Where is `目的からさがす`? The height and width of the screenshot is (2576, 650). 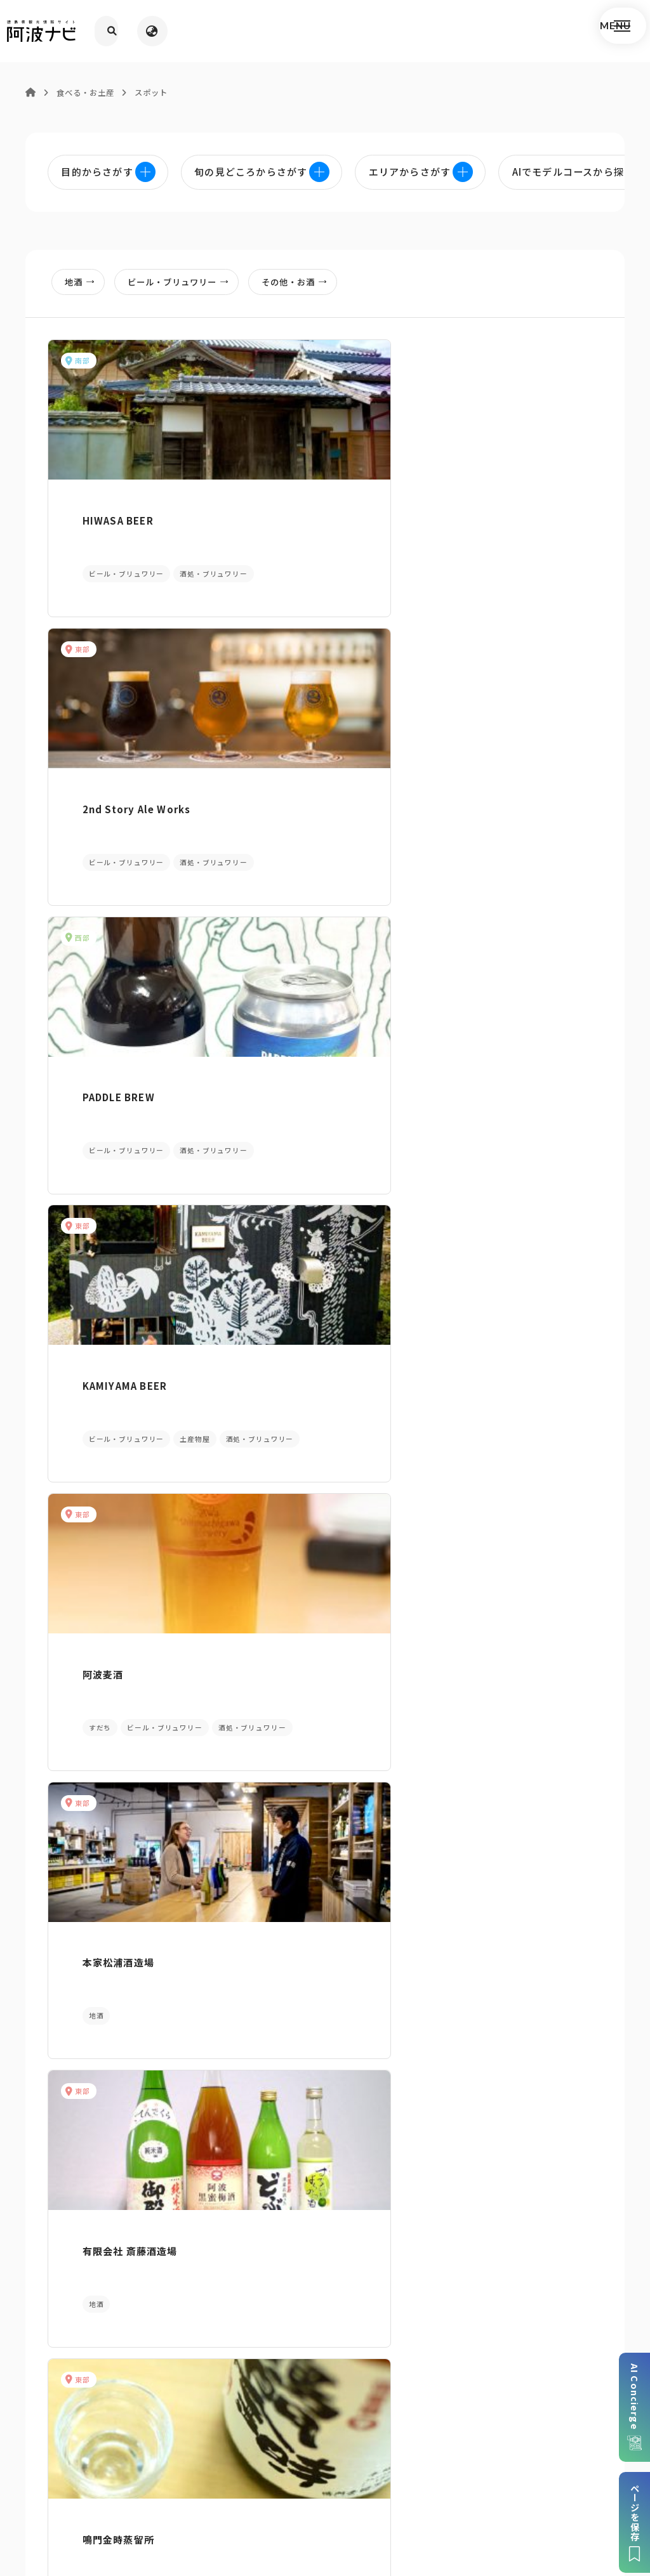
目的からさがす is located at coordinates (324, 2111).